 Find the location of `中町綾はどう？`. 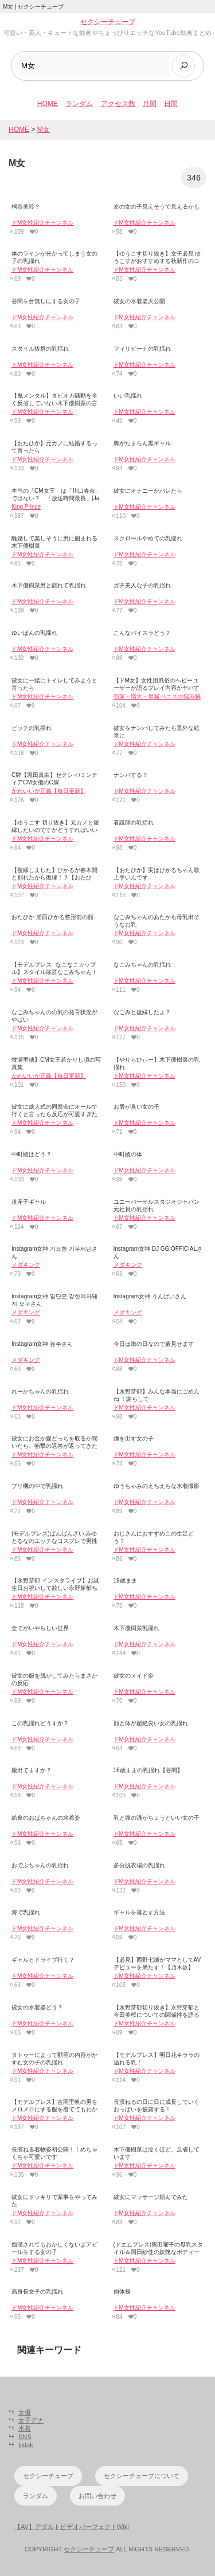

中町綾はどう？ is located at coordinates (31, 1154).